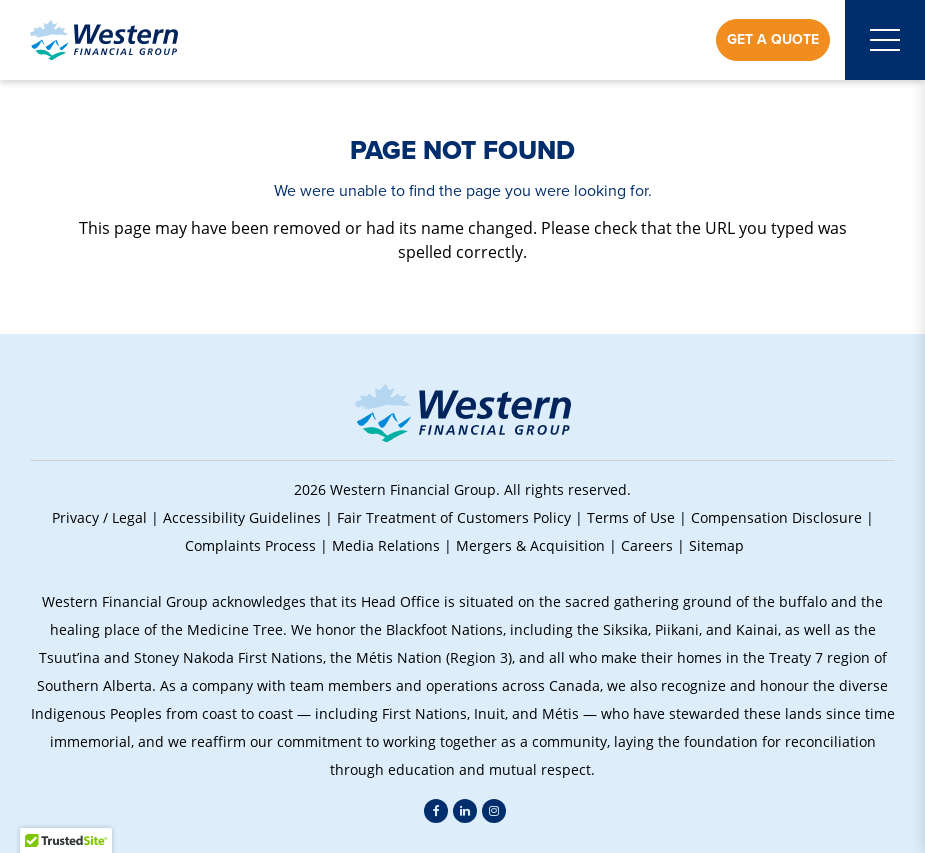 The width and height of the screenshot is (925, 853). Describe the element at coordinates (885, 40) in the screenshot. I see `[Open mobile menu]` at that location.